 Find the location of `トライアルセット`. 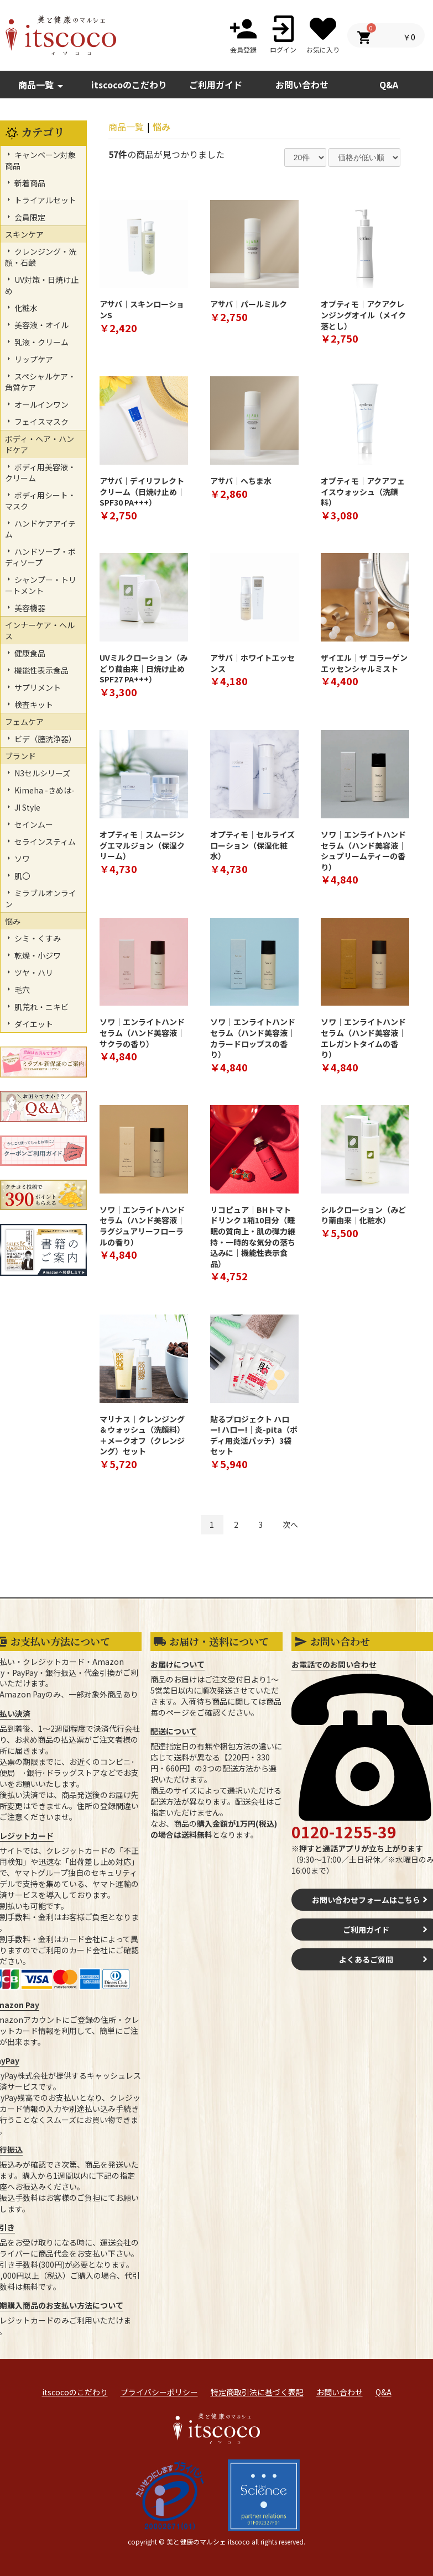

トライアルセット is located at coordinates (44, 200).